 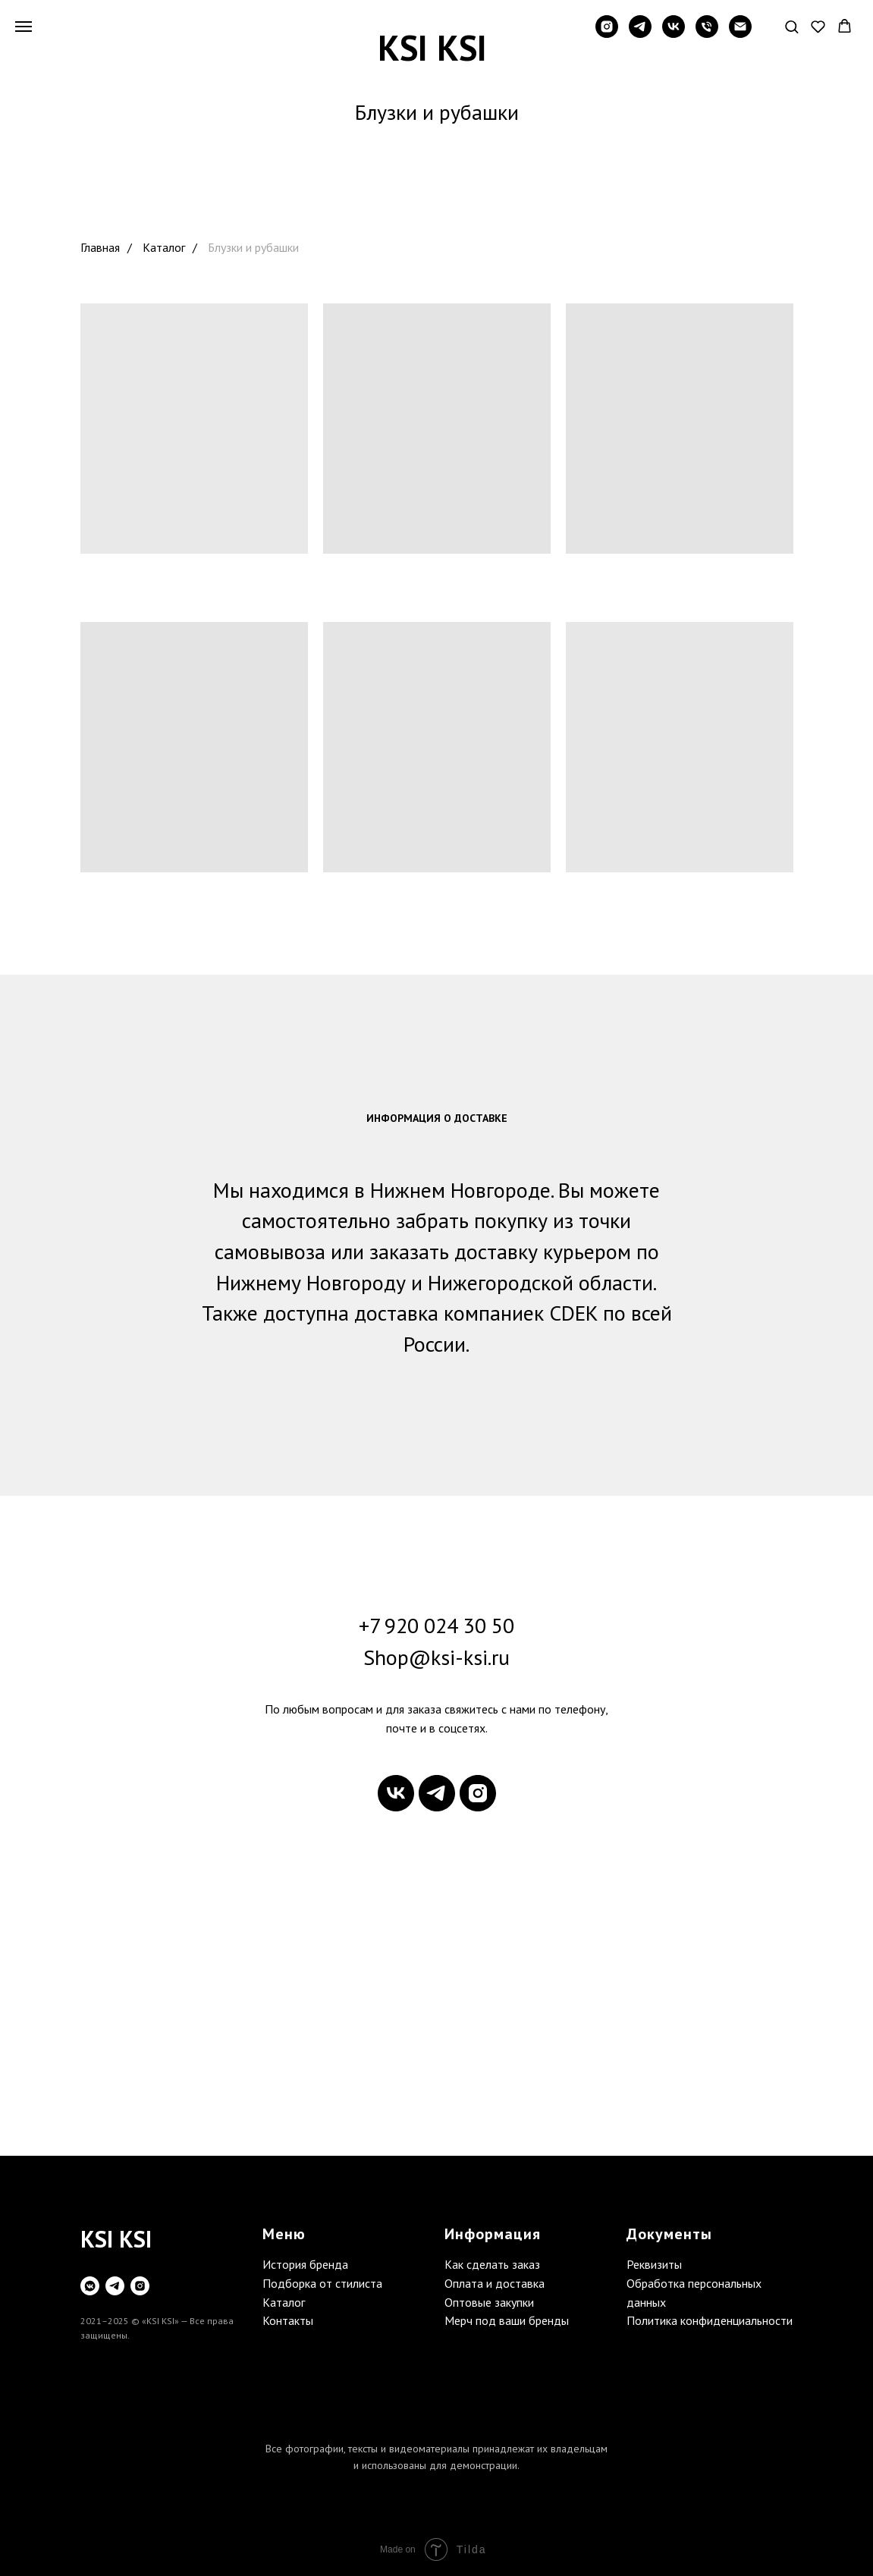 What do you see at coordinates (494, 2283) in the screenshot?
I see `Оплата и доставка` at bounding box center [494, 2283].